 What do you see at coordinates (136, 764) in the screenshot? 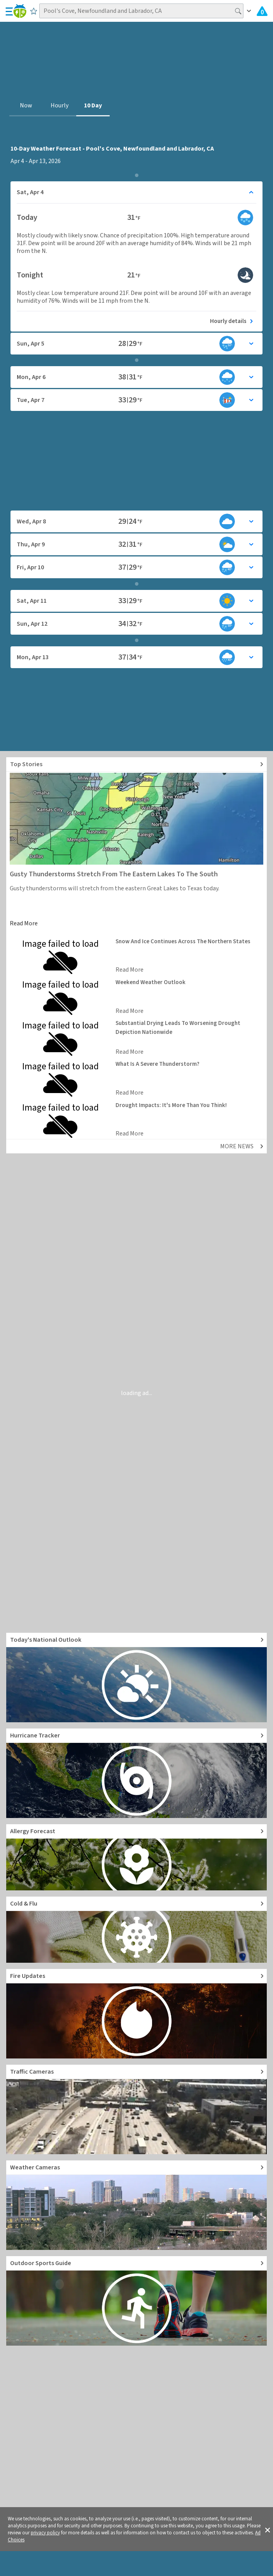
I see `[Explore top weather news stories]` at bounding box center [136, 764].